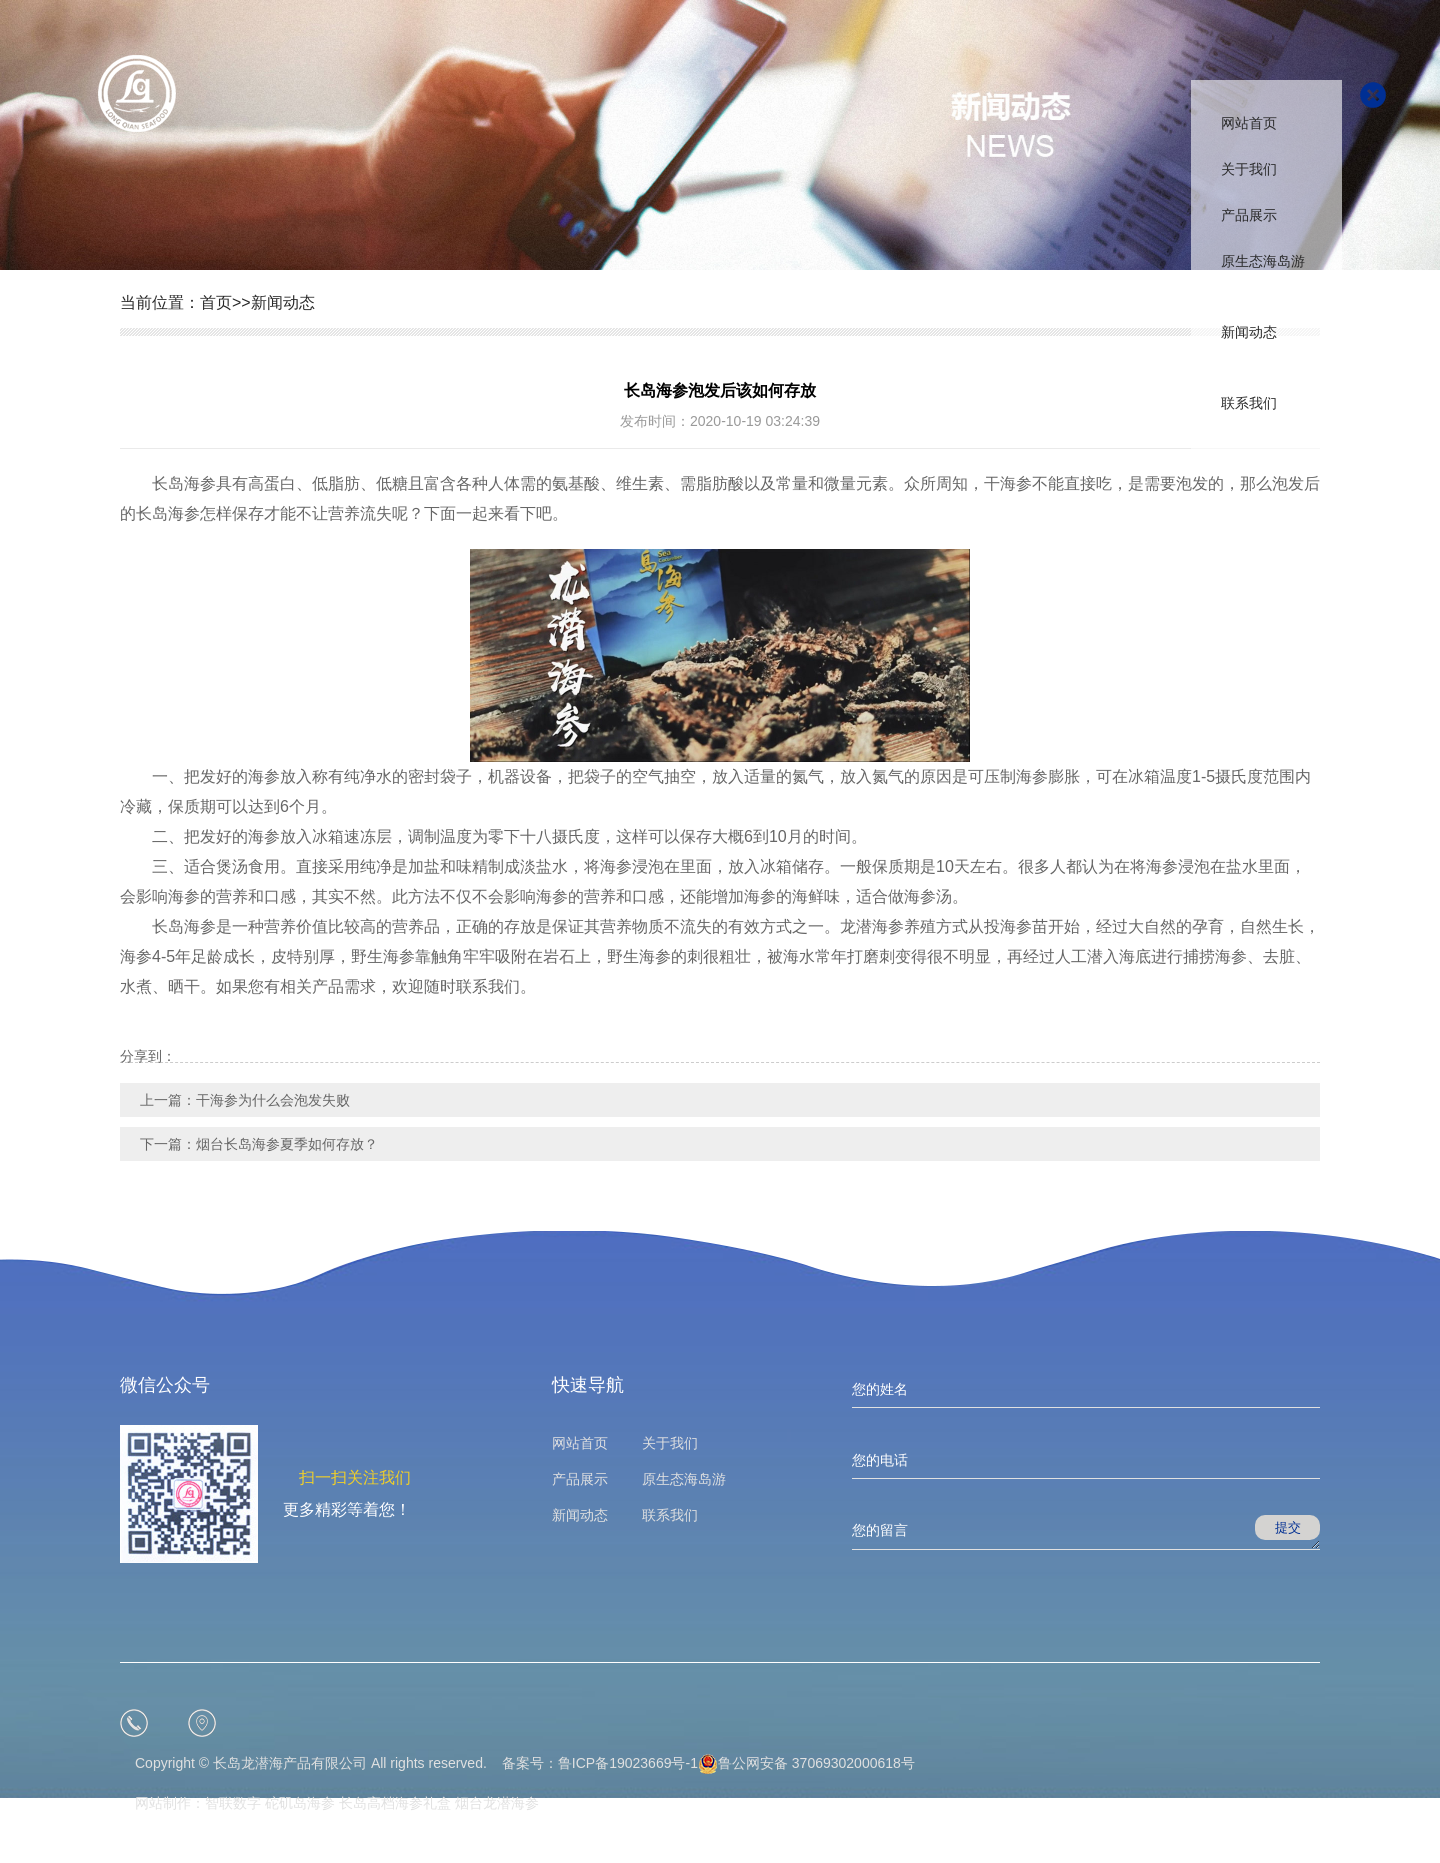 The width and height of the screenshot is (1440, 1863). What do you see at coordinates (163, 1803) in the screenshot?
I see `网站制作` at bounding box center [163, 1803].